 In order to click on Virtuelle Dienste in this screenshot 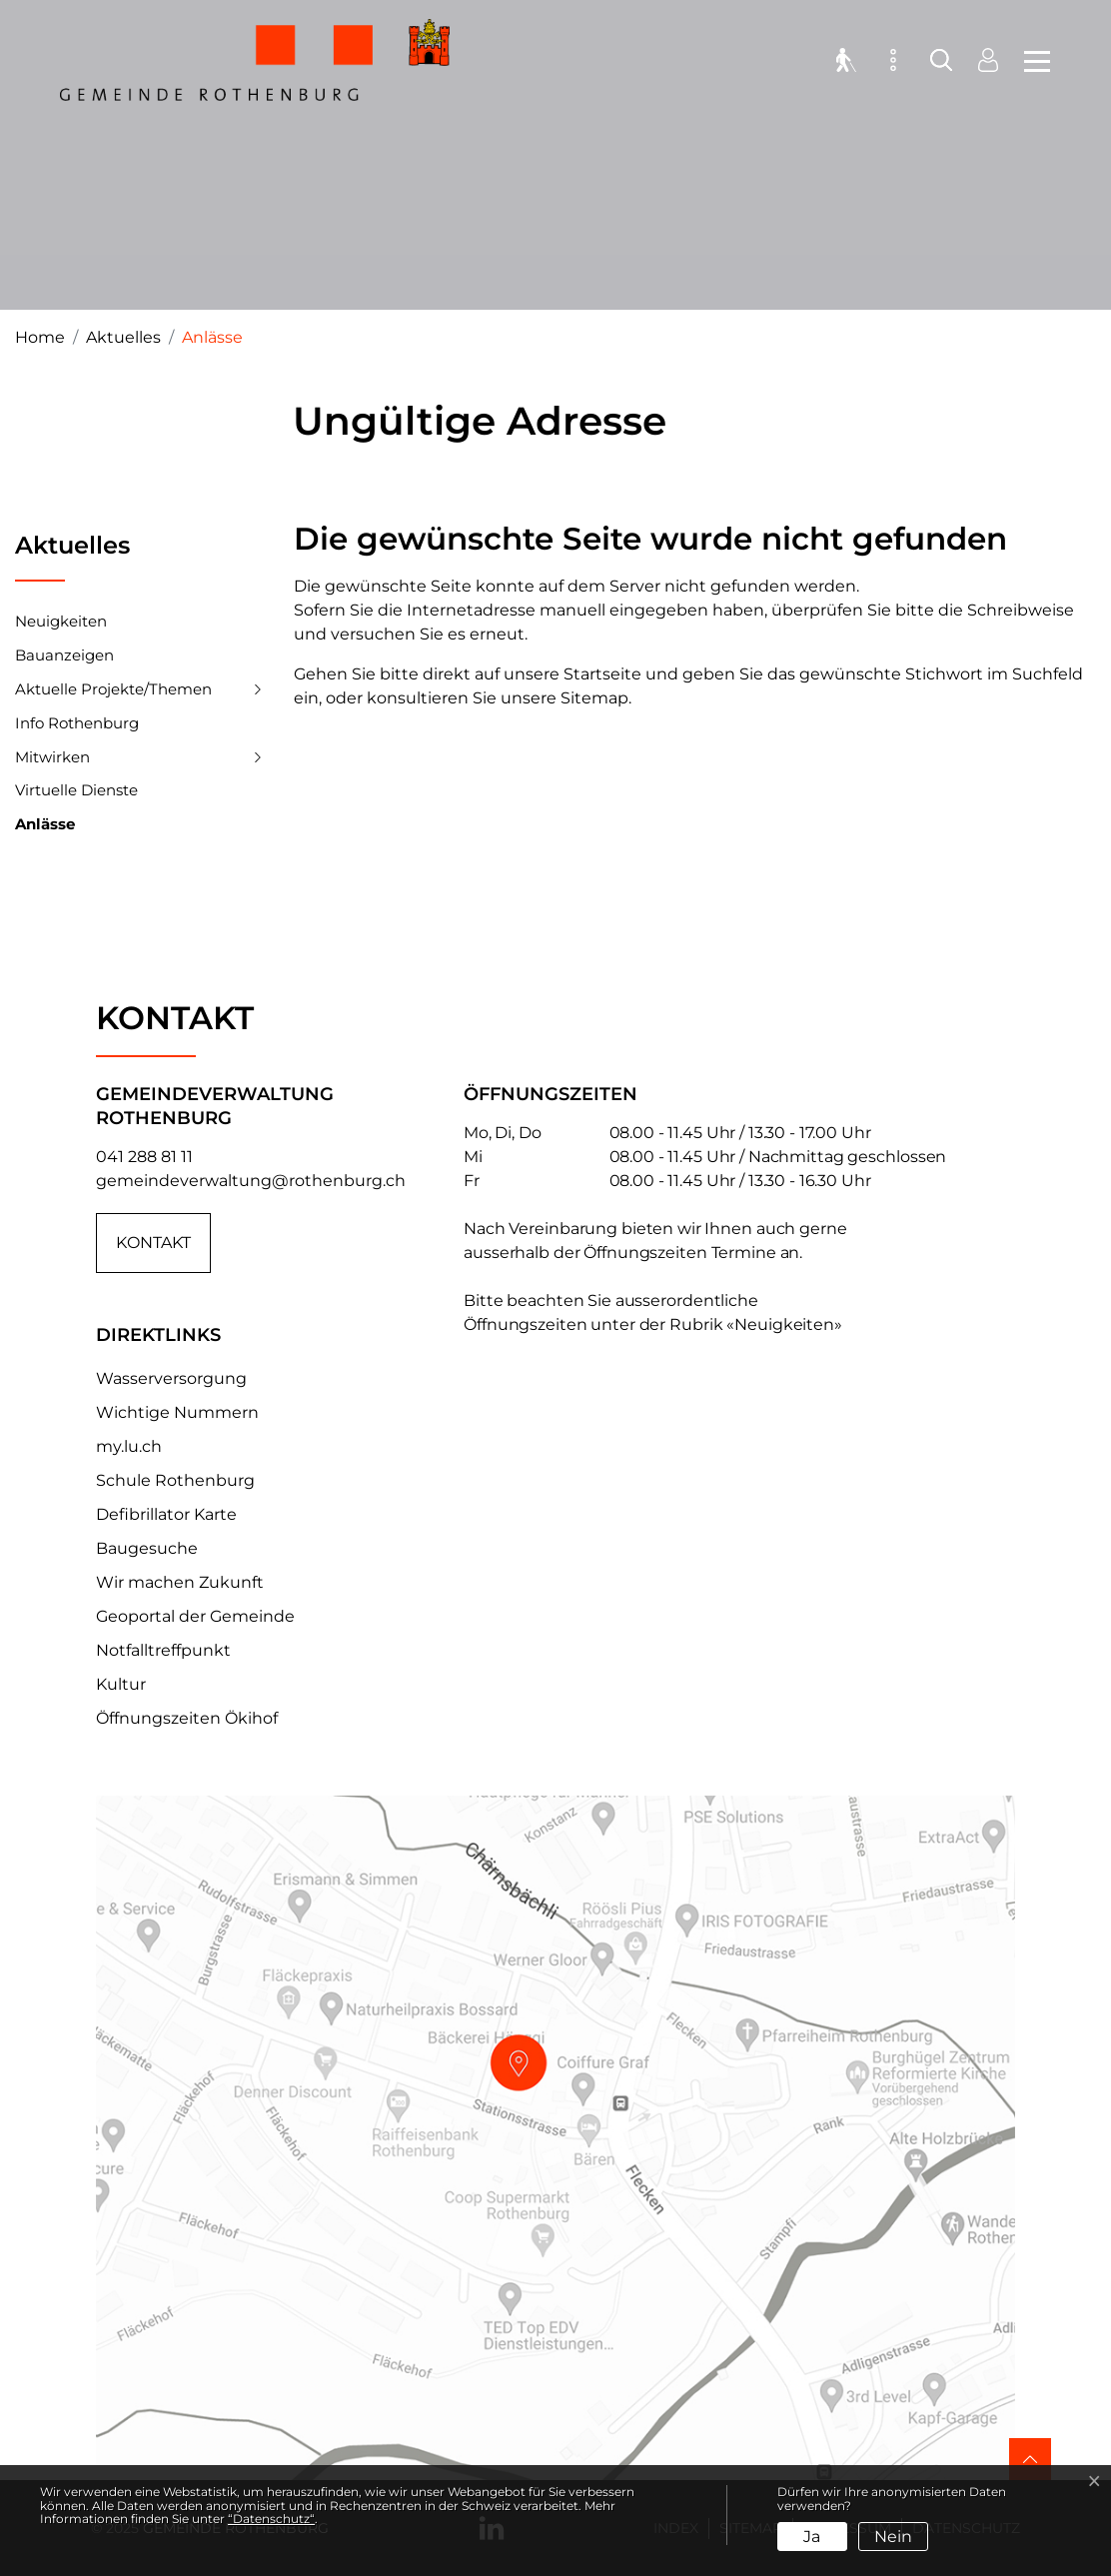, I will do `click(76, 789)`.